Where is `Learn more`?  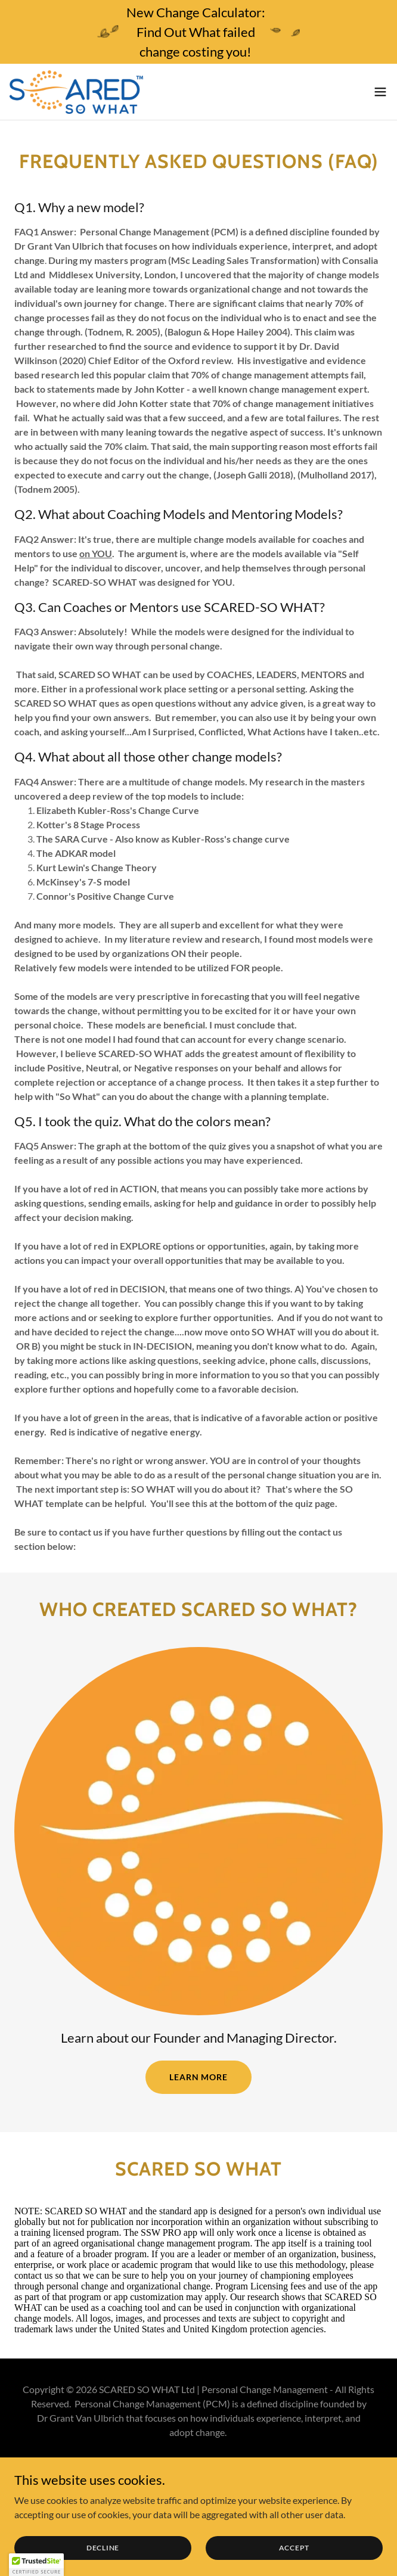 Learn more is located at coordinates (198, 2077).